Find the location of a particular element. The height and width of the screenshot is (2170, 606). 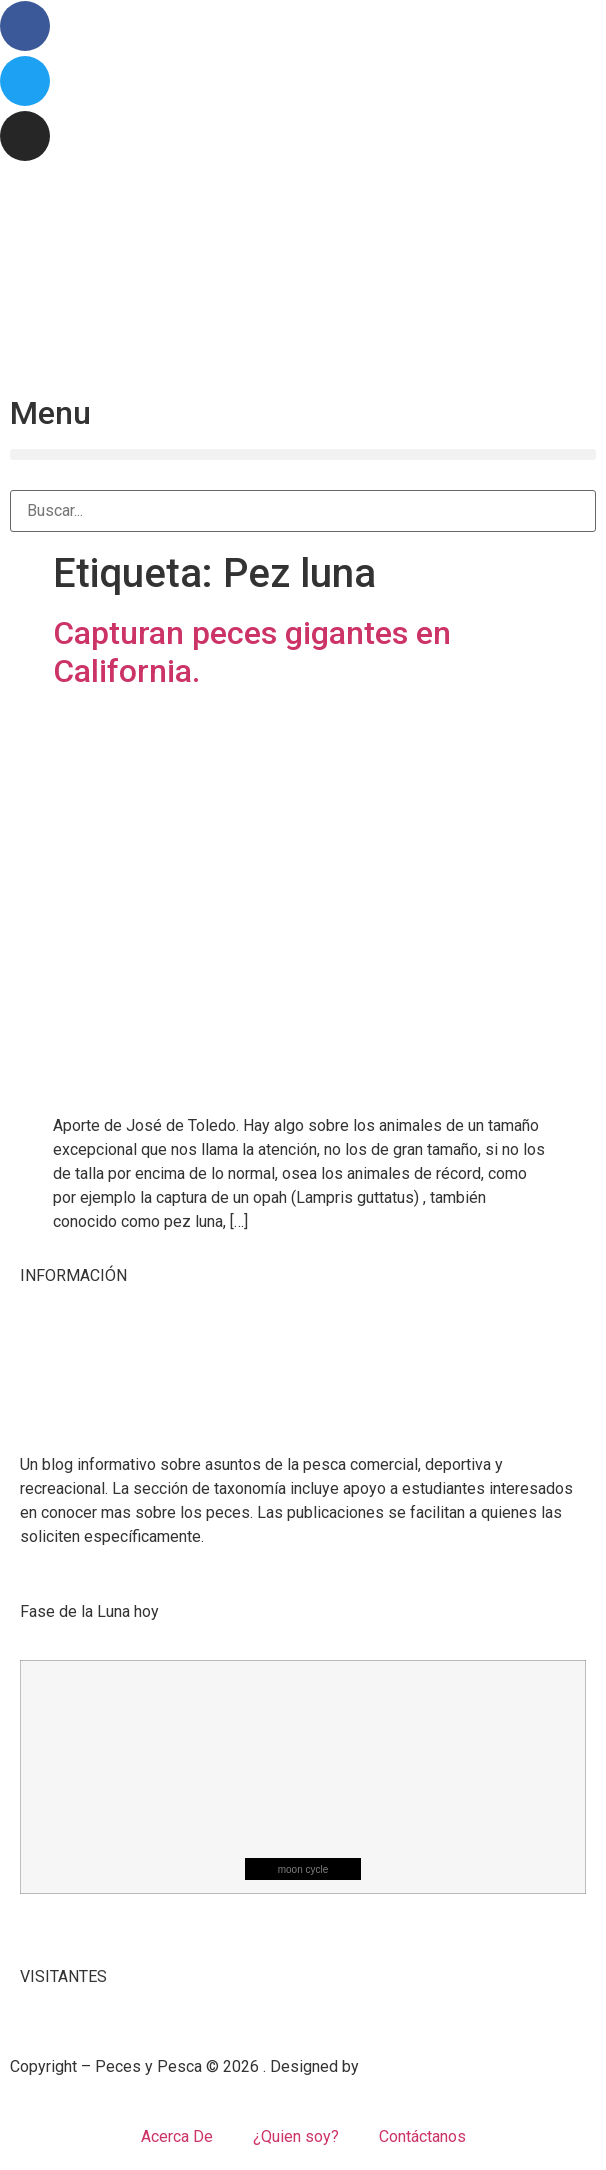

[button] is located at coordinates (303, 454).